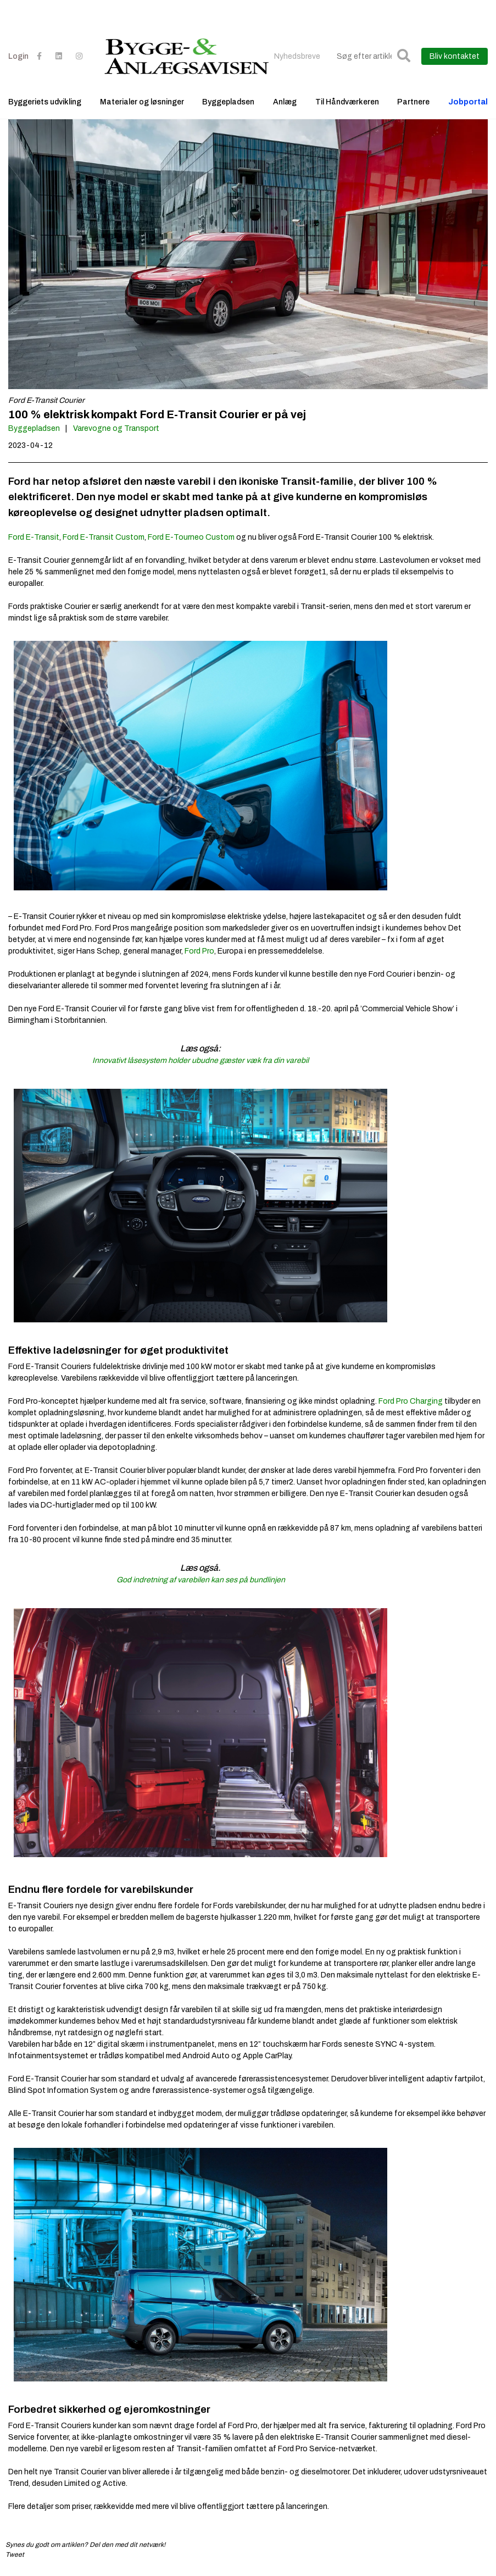  What do you see at coordinates (199, 951) in the screenshot?
I see `Ford Pro` at bounding box center [199, 951].